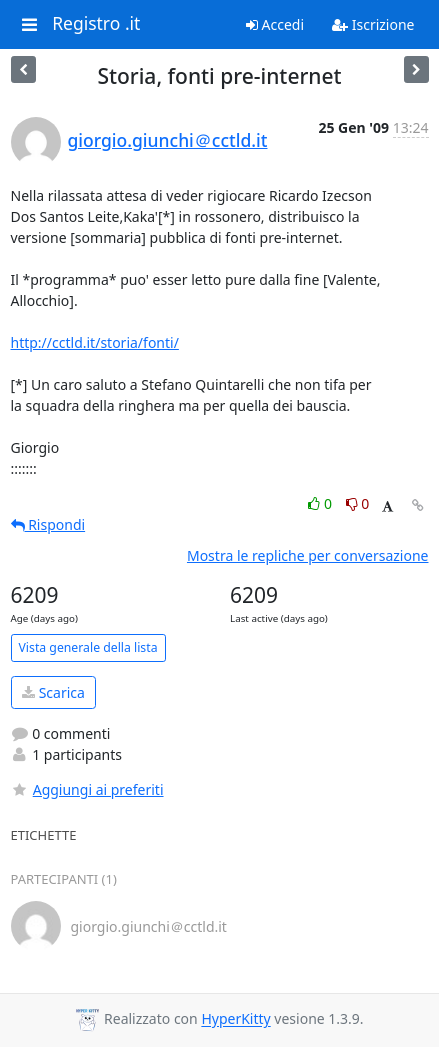 The height and width of the screenshot is (1047, 439). I want to click on Iscrizione, so click(373, 24).